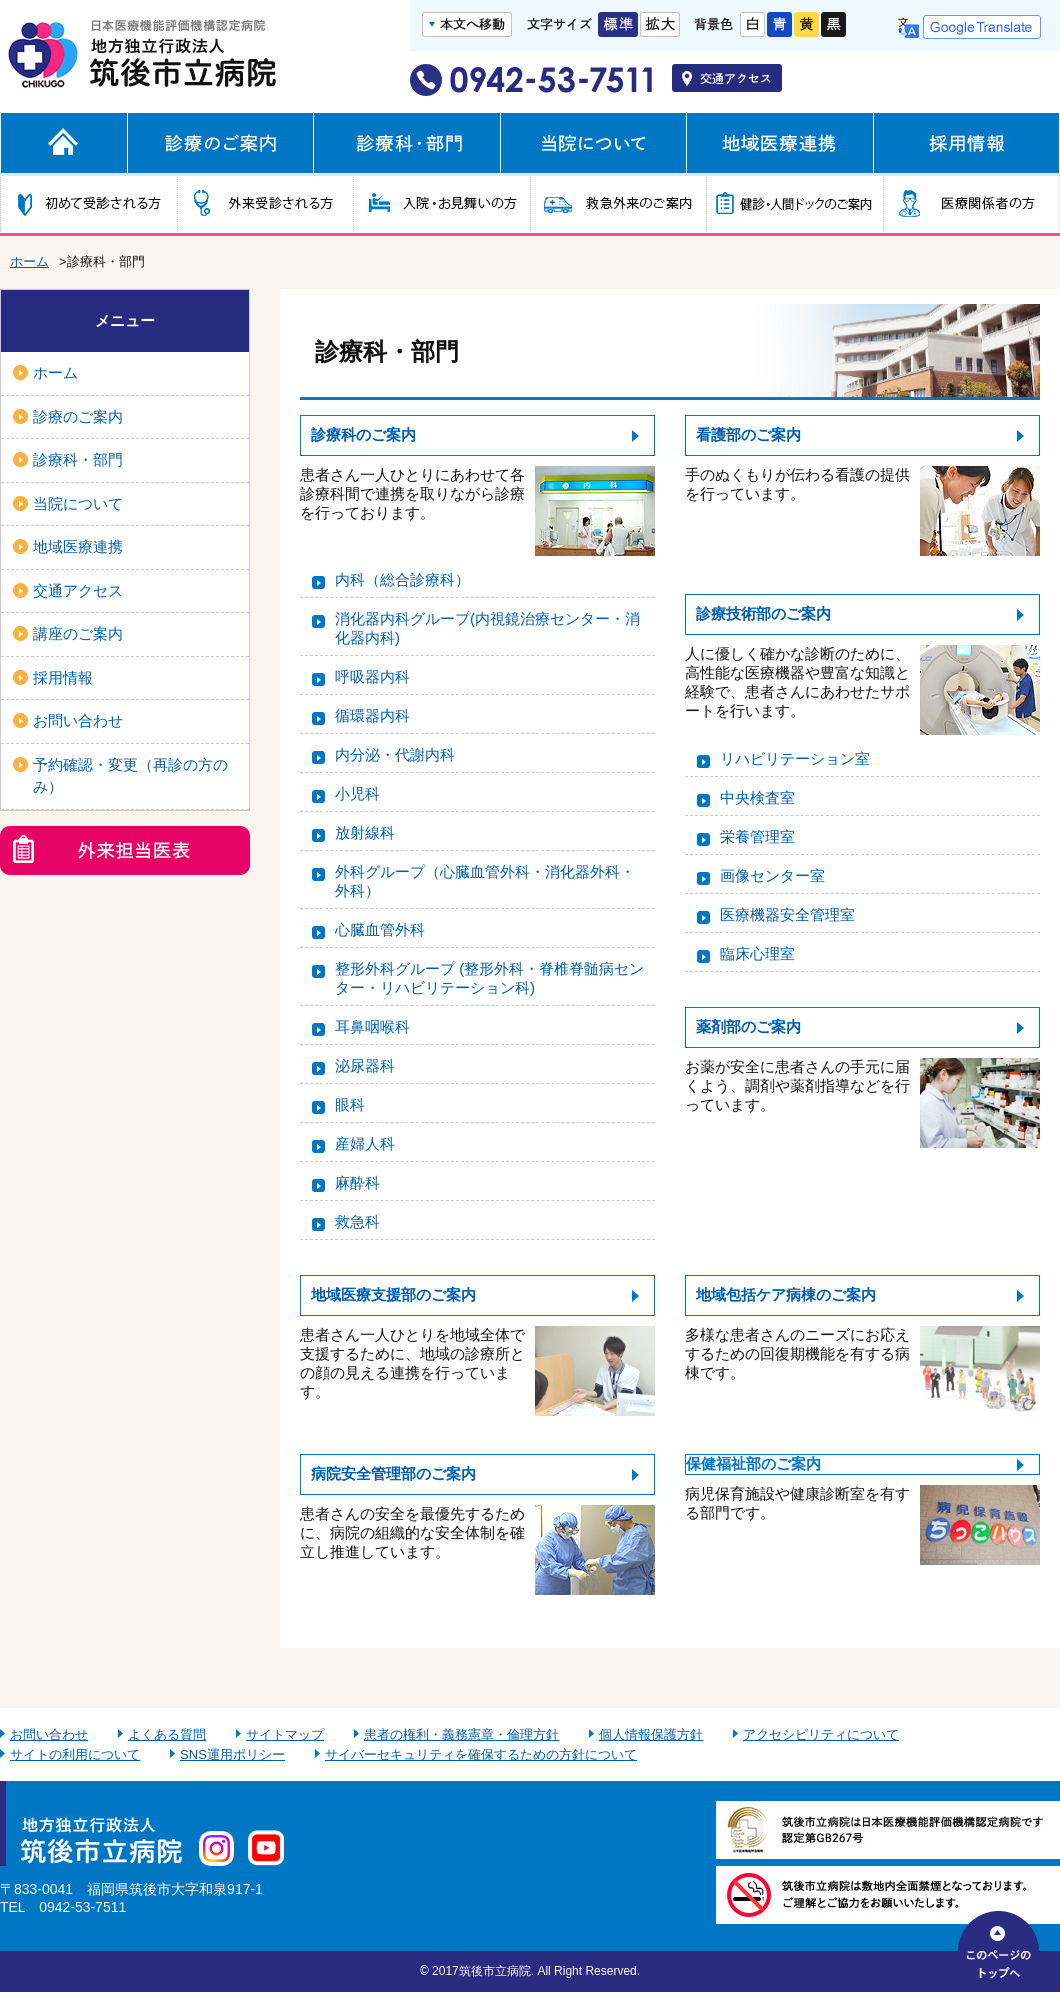 This screenshot has width=1060, height=1992. What do you see at coordinates (78, 720) in the screenshot?
I see `お問い合わせ` at bounding box center [78, 720].